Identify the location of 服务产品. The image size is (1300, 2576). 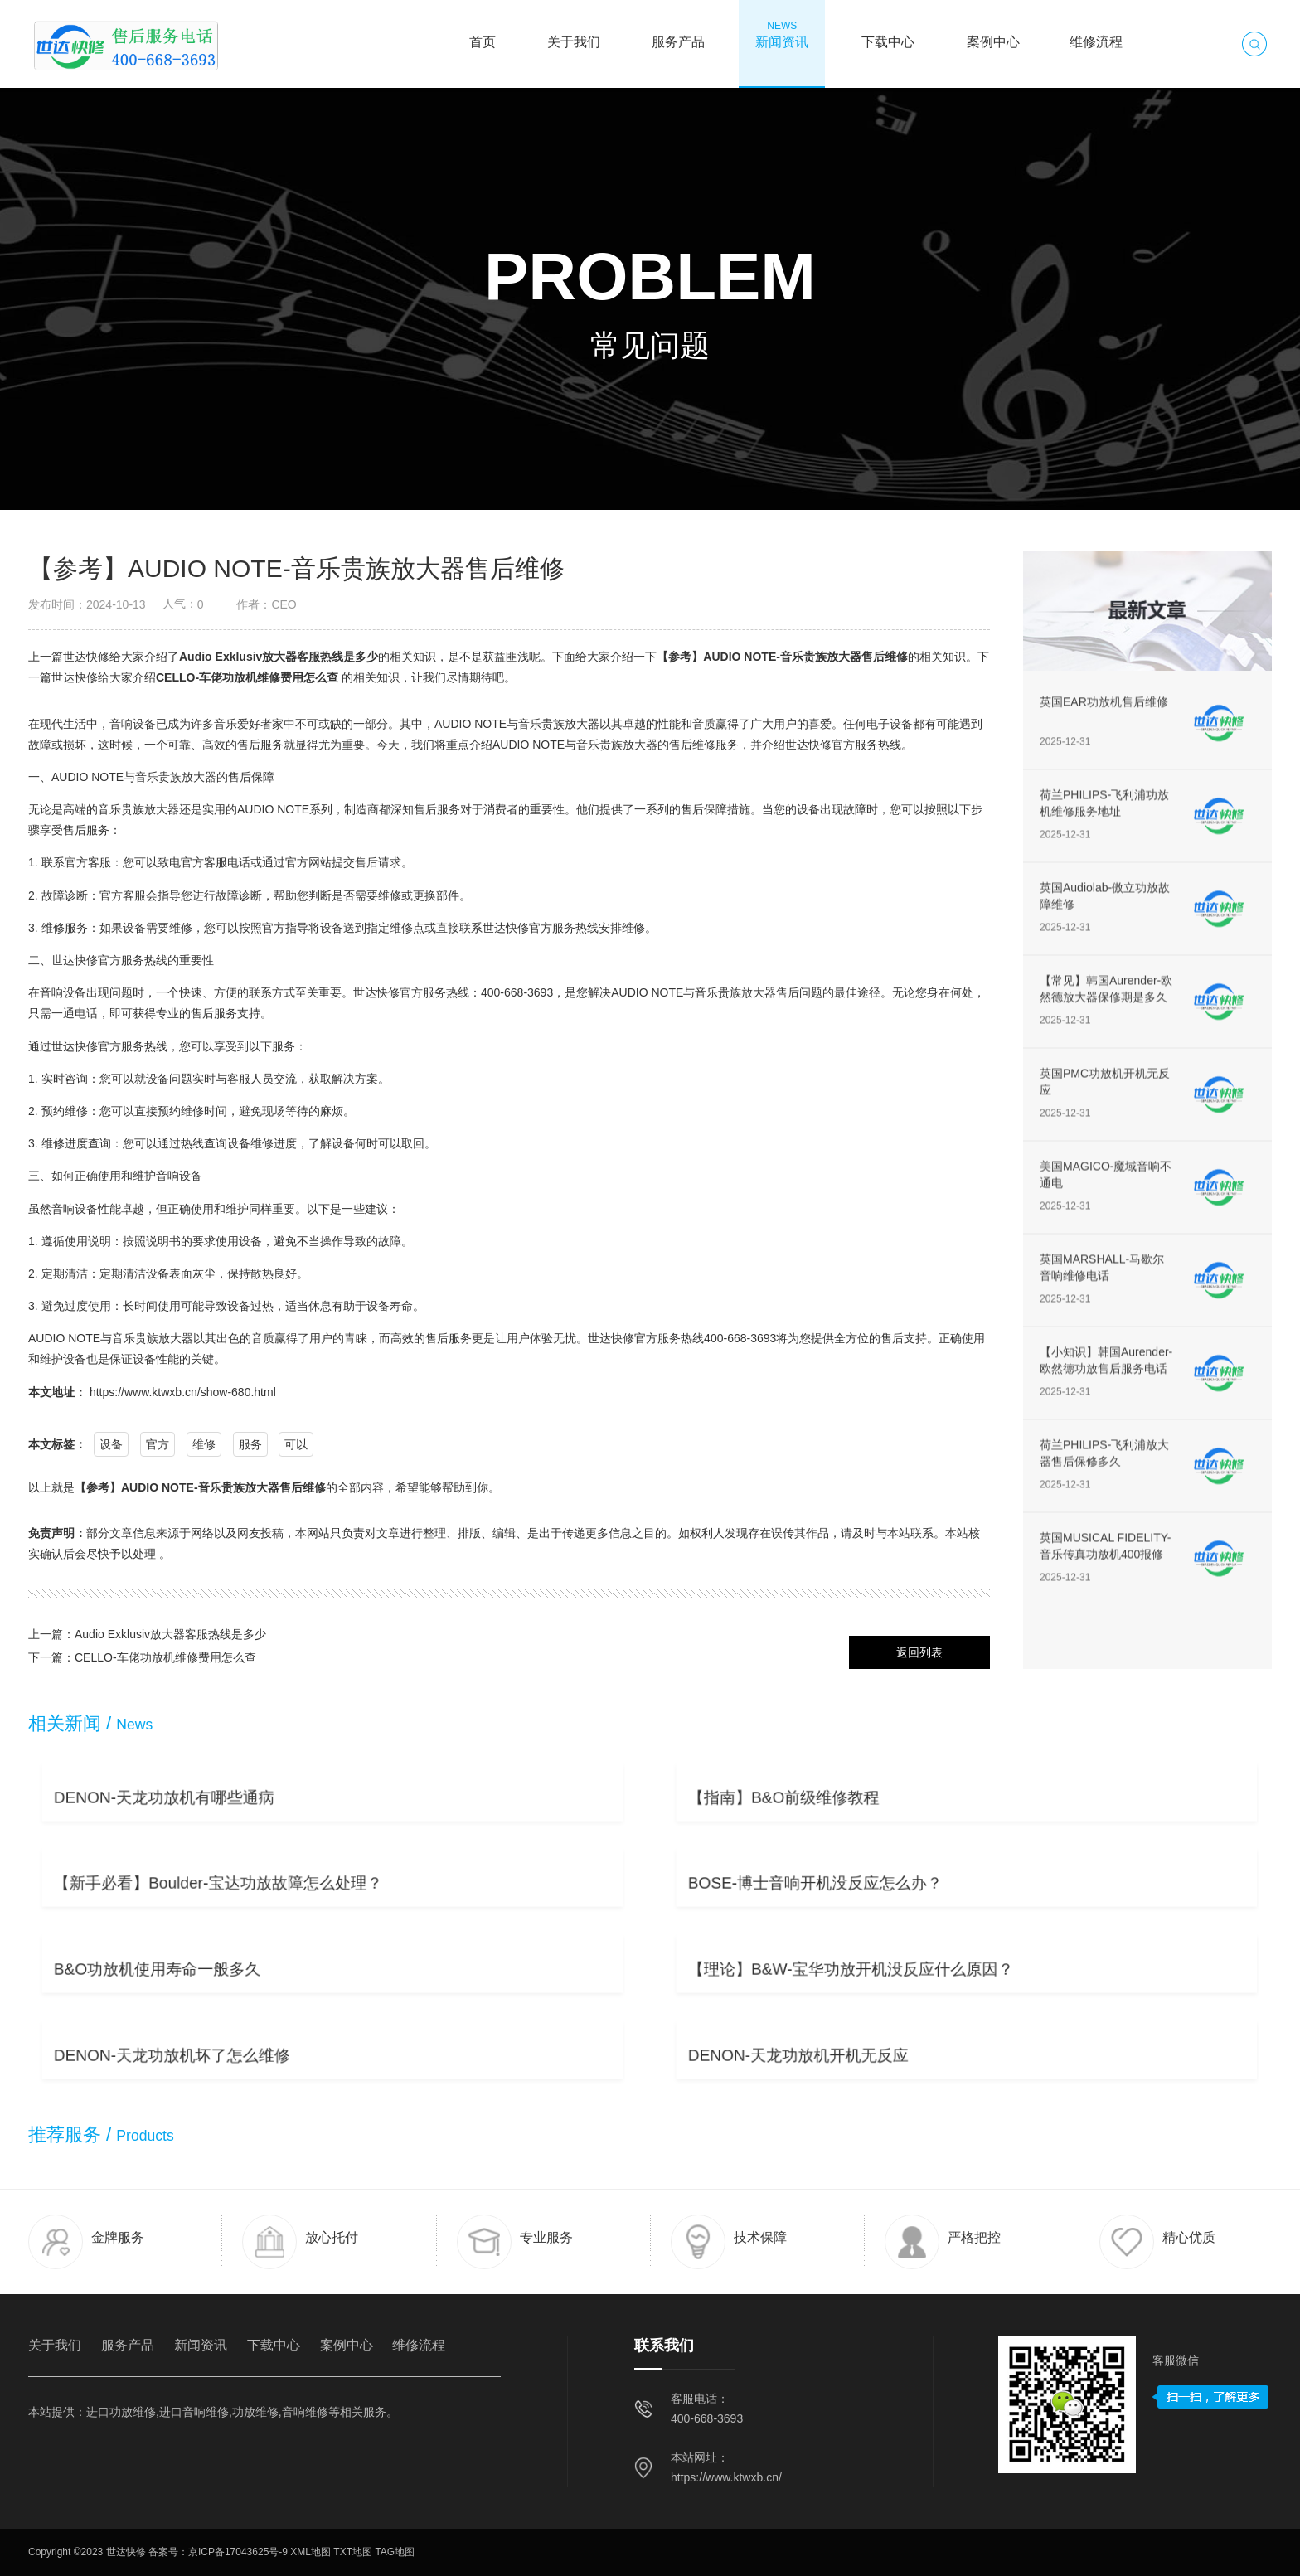
(678, 34).